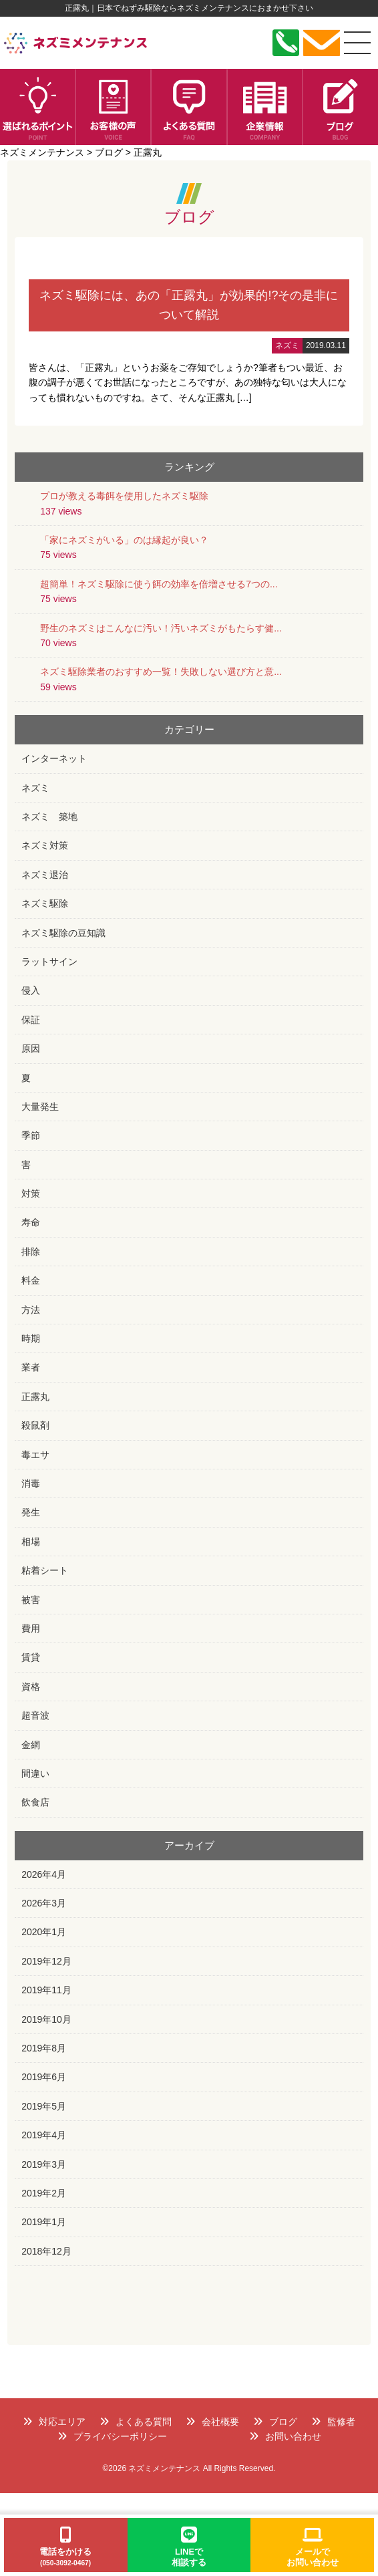 This screenshot has width=378, height=2576. I want to click on ネズミ駆除業者のおすすめ一覧！失敗しない選び方と意..., so click(161, 671).